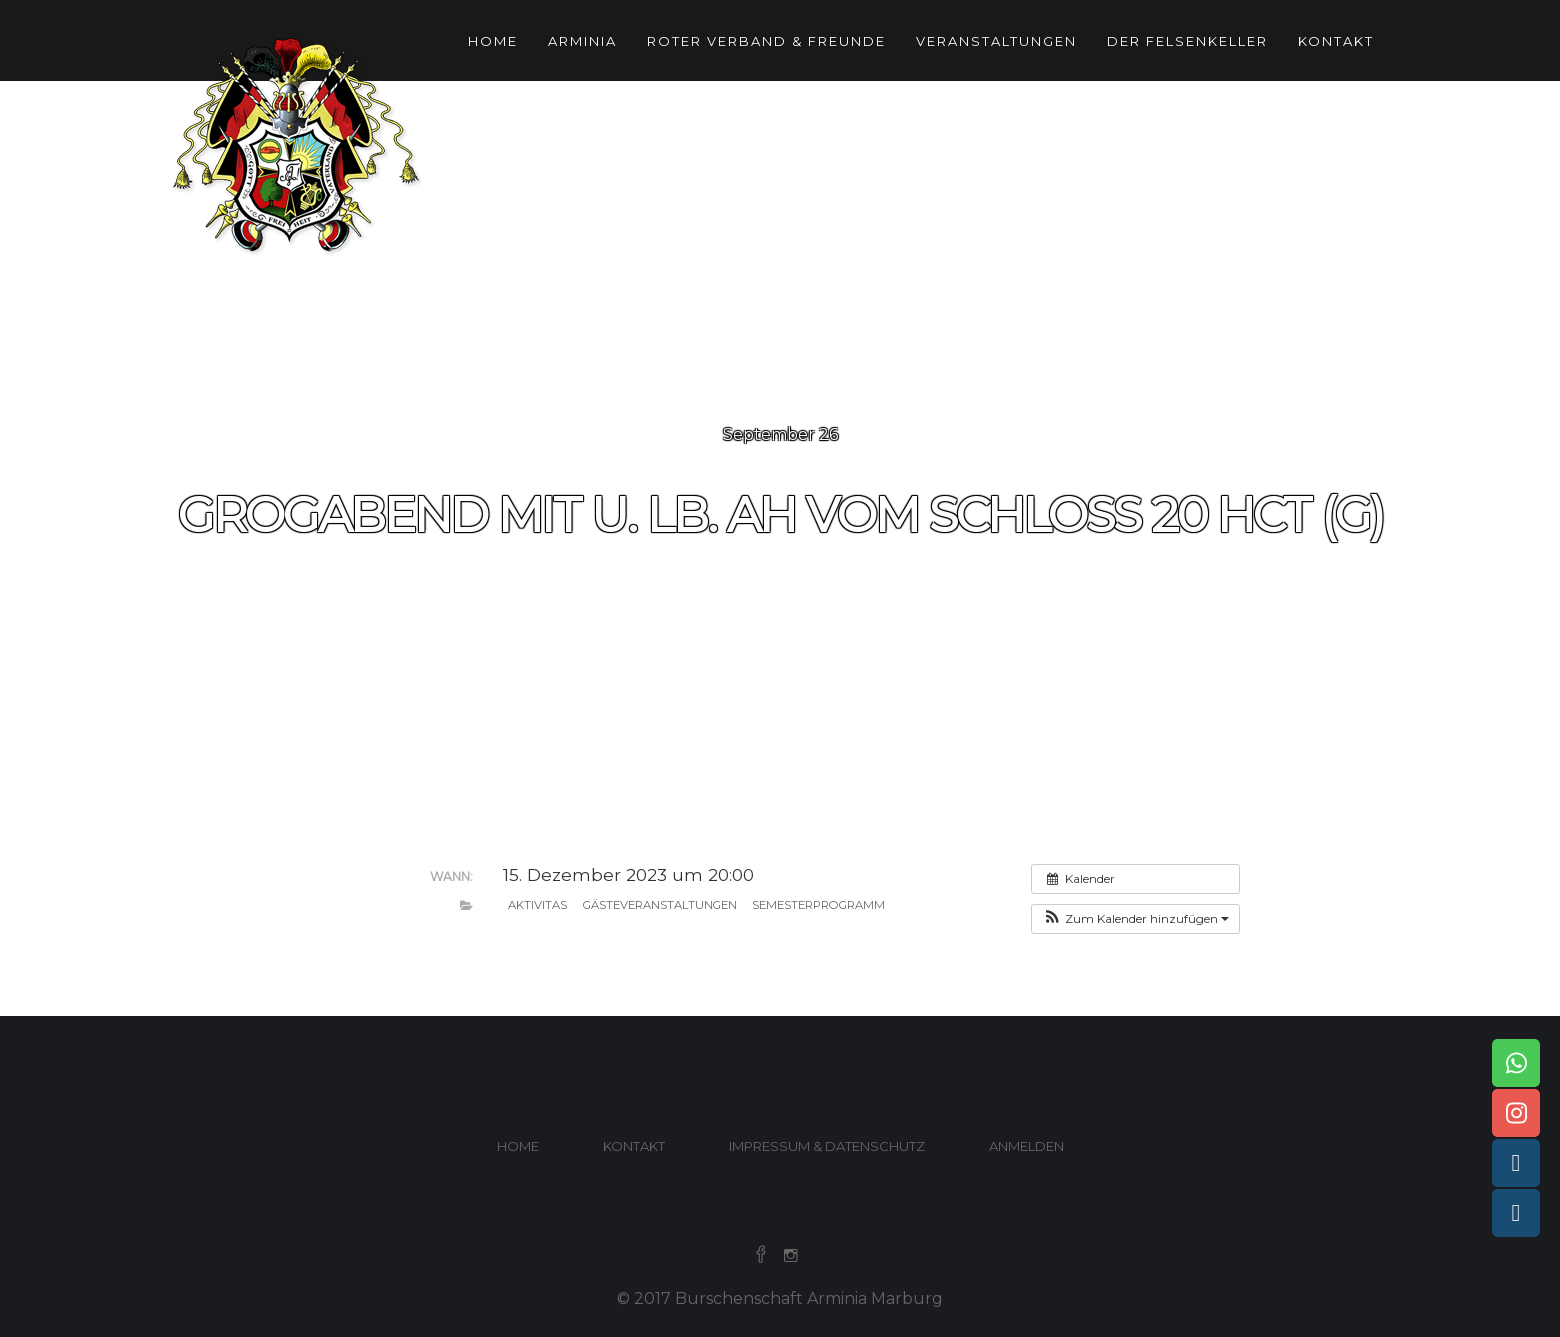 The height and width of the screenshot is (1337, 1560). I want to click on Arminia, so click(582, 41).